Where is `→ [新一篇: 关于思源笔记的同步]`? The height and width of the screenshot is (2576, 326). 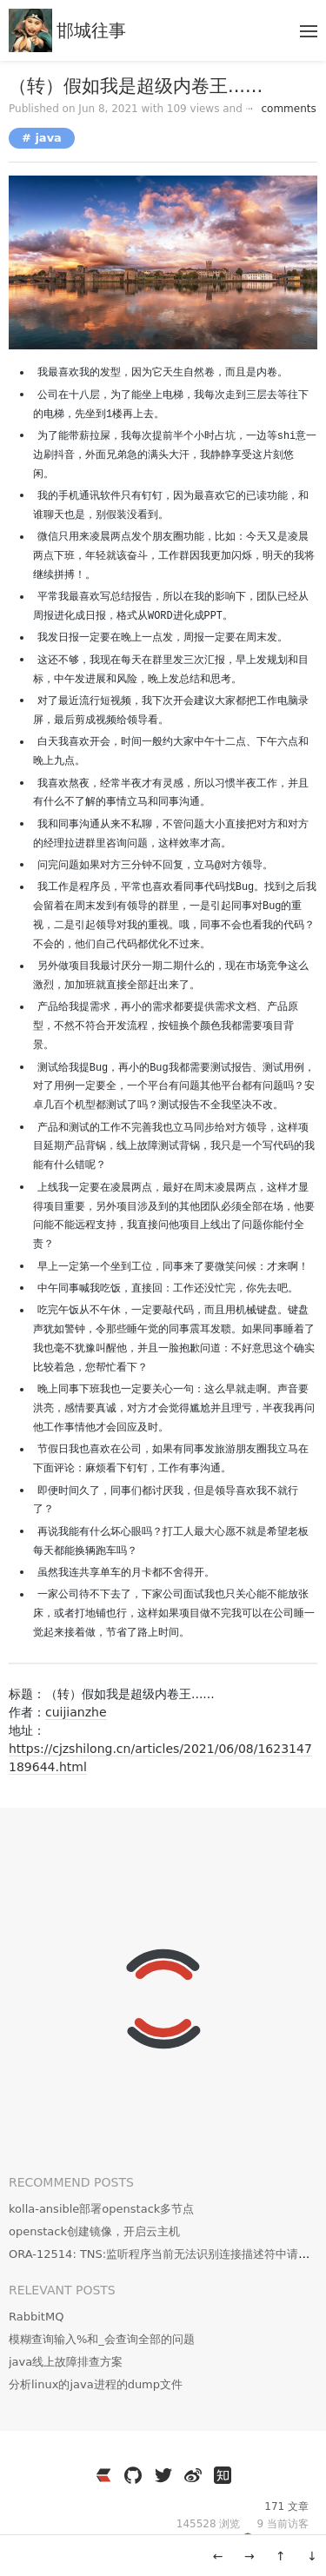 → [新一篇: 关于思源笔记的同步] is located at coordinates (249, 2556).